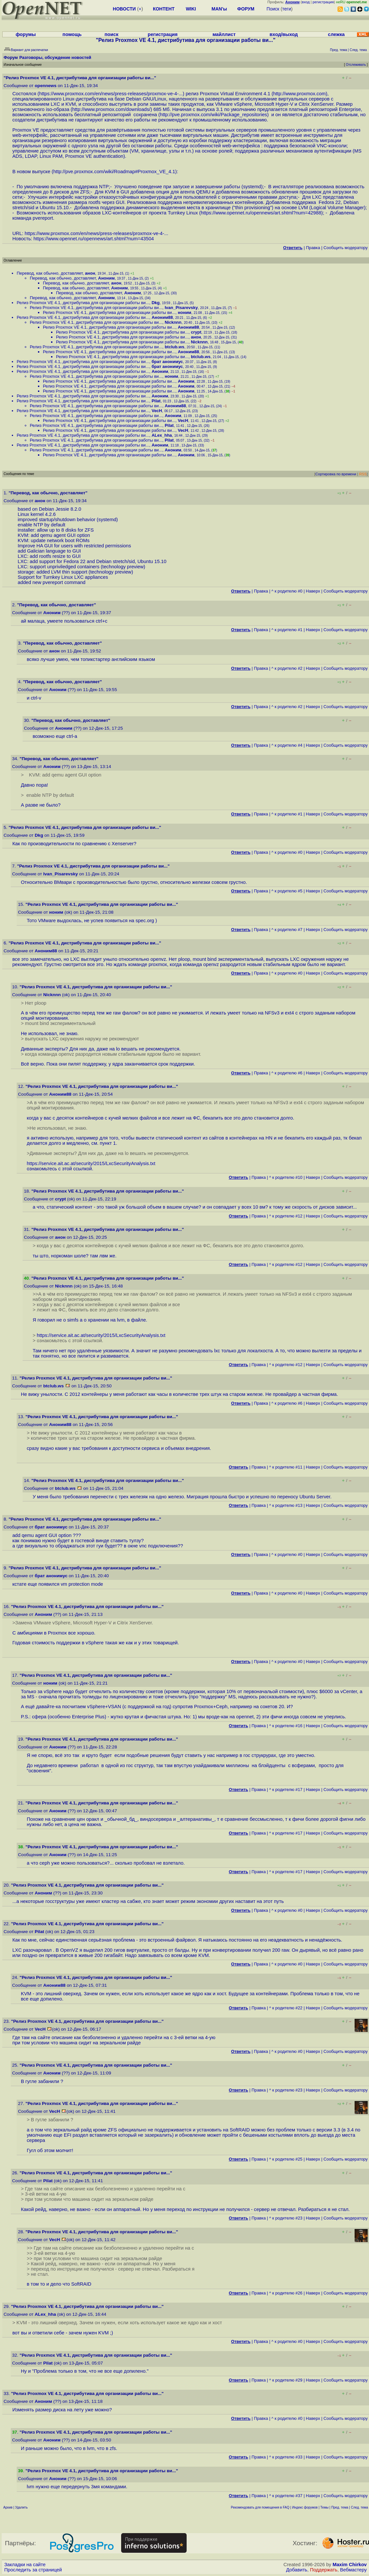 The width and height of the screenshot is (369, 2576). Describe the element at coordinates (110, 93) in the screenshot. I see `https://www.proxmox.com/en/news/press-releases/proxmox-ve-4-...` at that location.